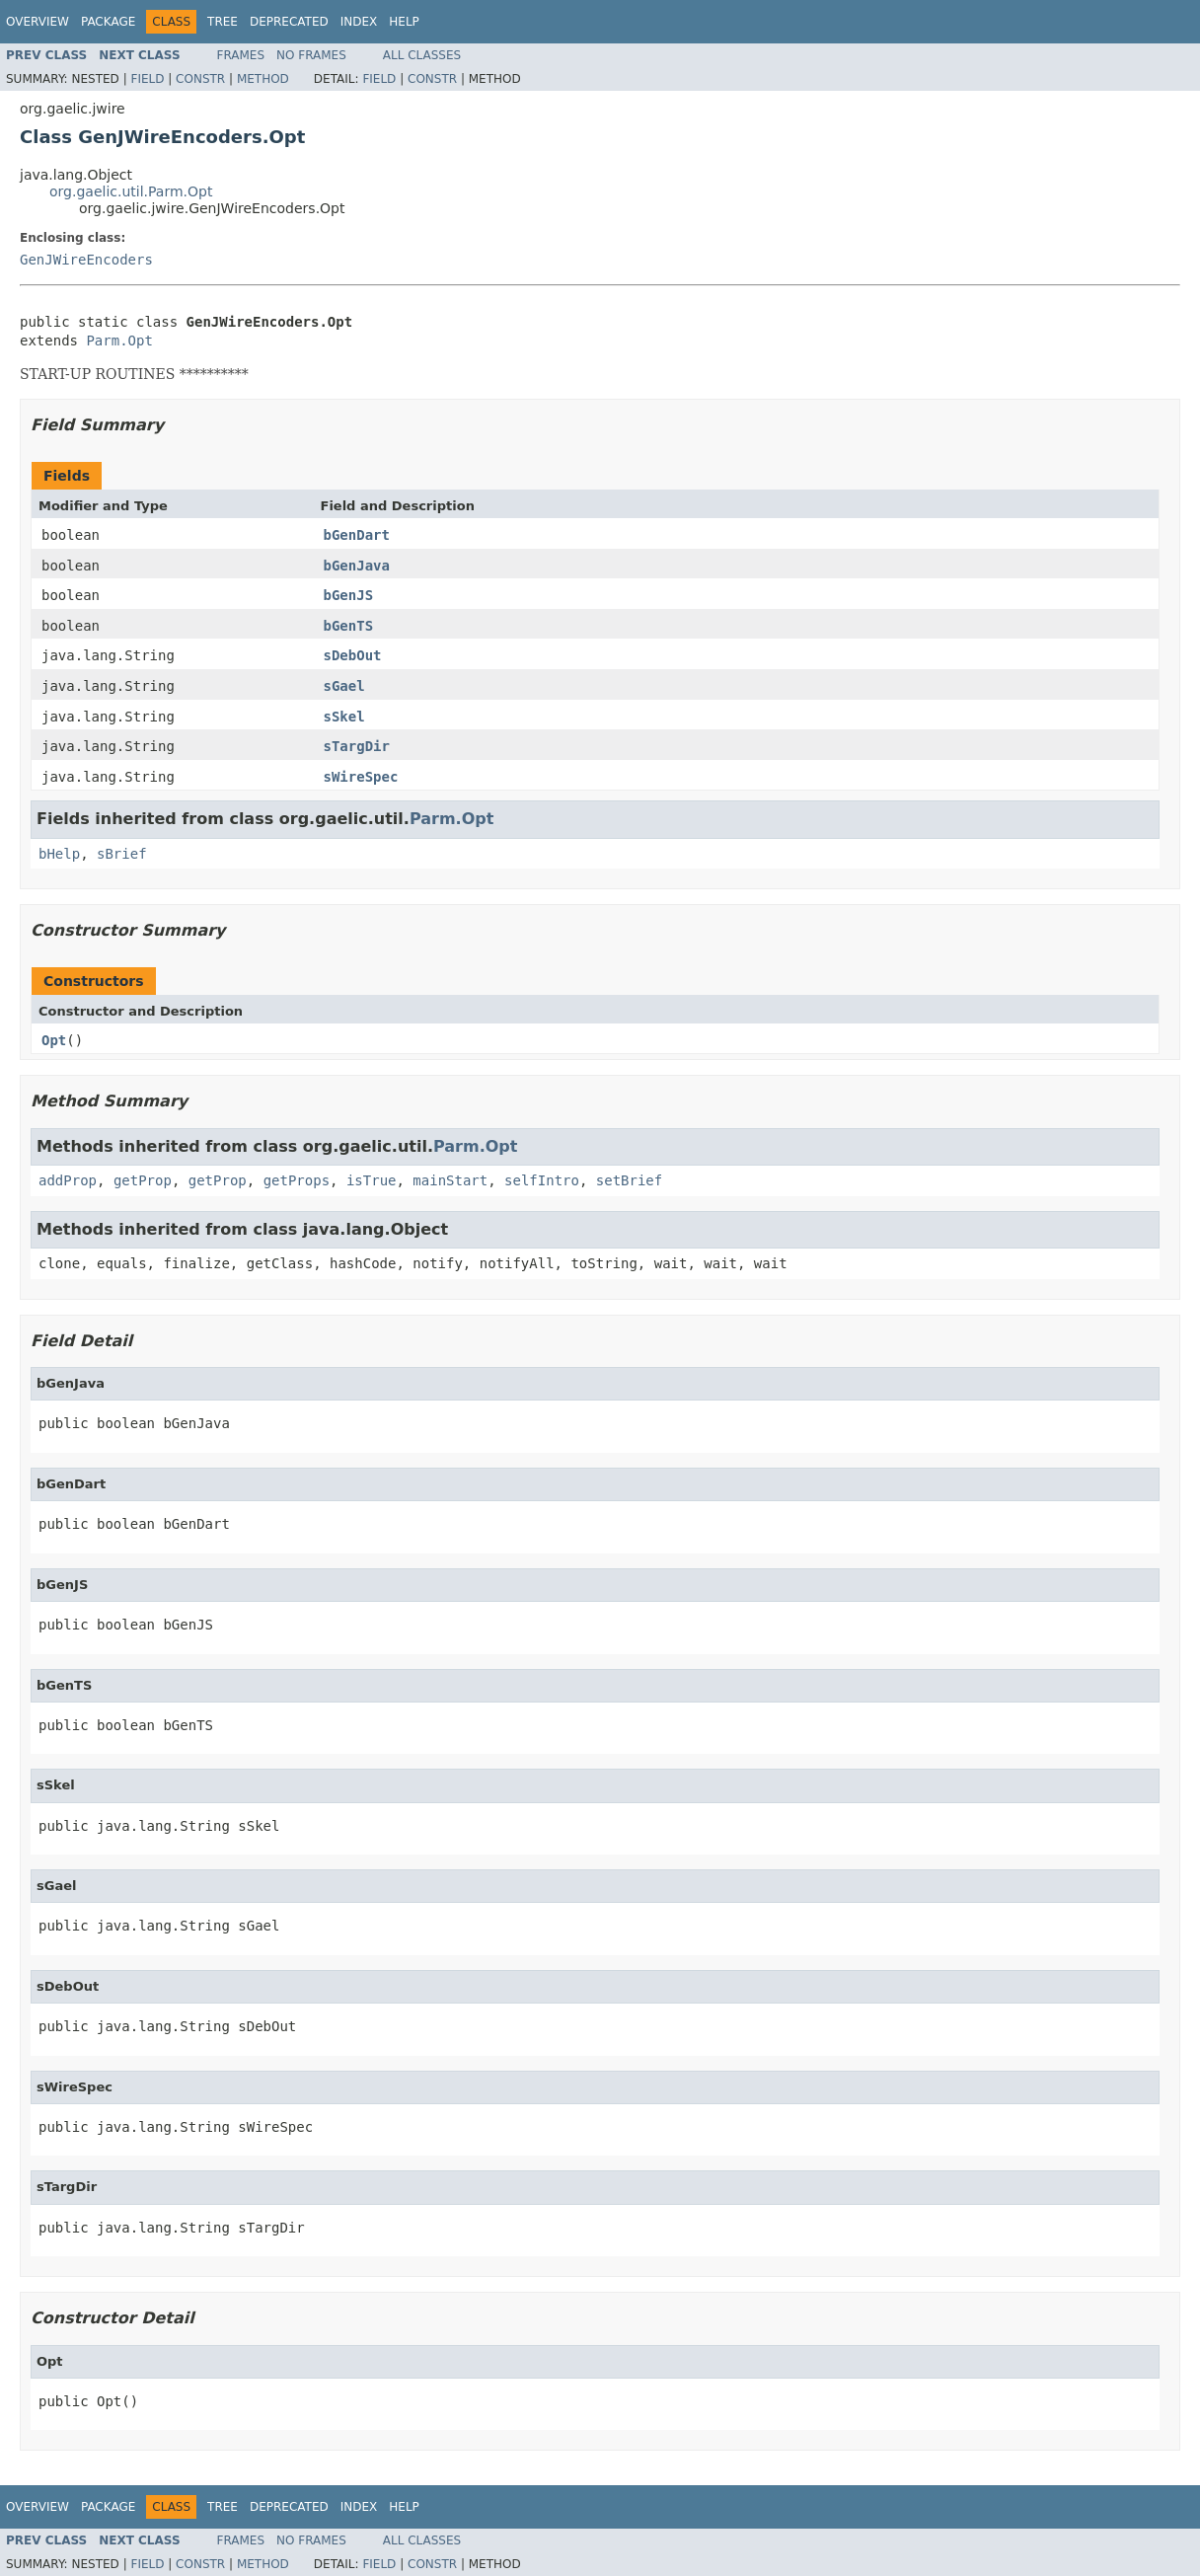 Image resolution: width=1200 pixels, height=2576 pixels. I want to click on getProp, so click(142, 1180).